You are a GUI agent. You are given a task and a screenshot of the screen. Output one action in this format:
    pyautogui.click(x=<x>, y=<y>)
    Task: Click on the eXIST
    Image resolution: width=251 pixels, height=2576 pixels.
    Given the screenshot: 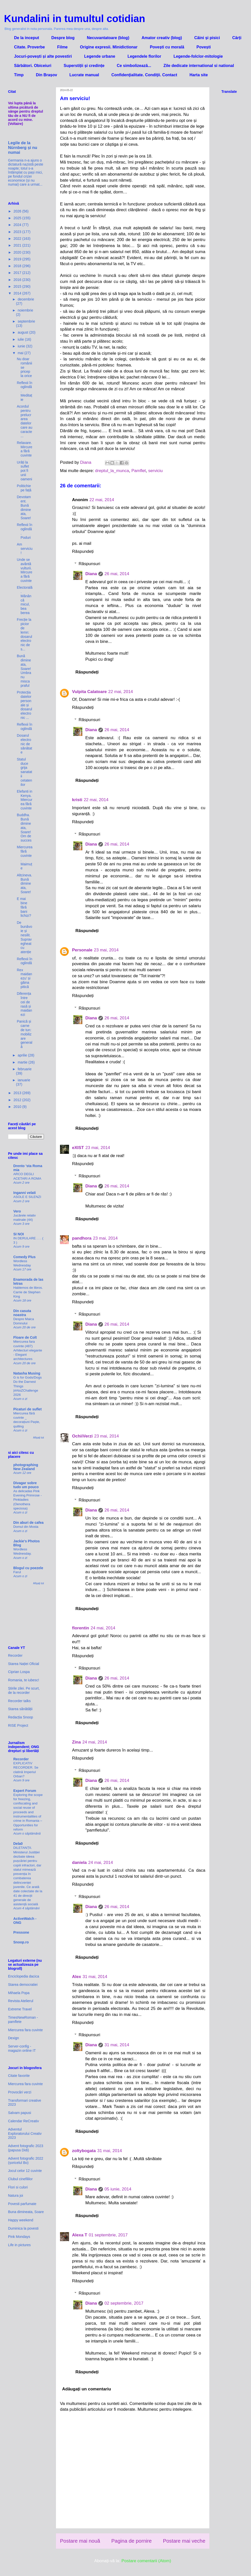 What is the action you would take?
    pyautogui.click(x=78, y=1147)
    